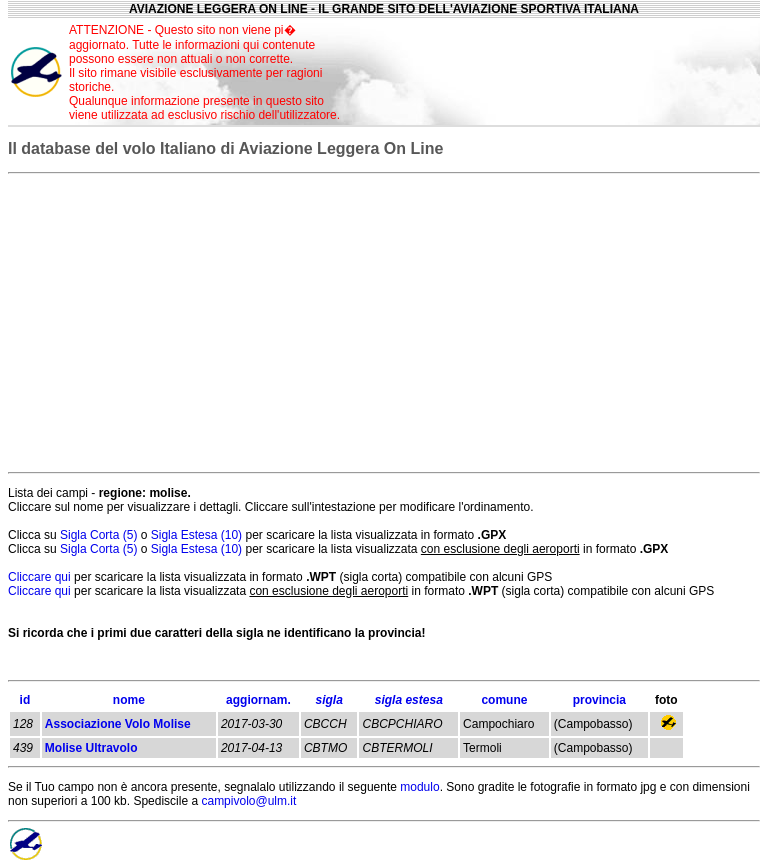  What do you see at coordinates (248, 801) in the screenshot?
I see `campivolo@ulm.it` at bounding box center [248, 801].